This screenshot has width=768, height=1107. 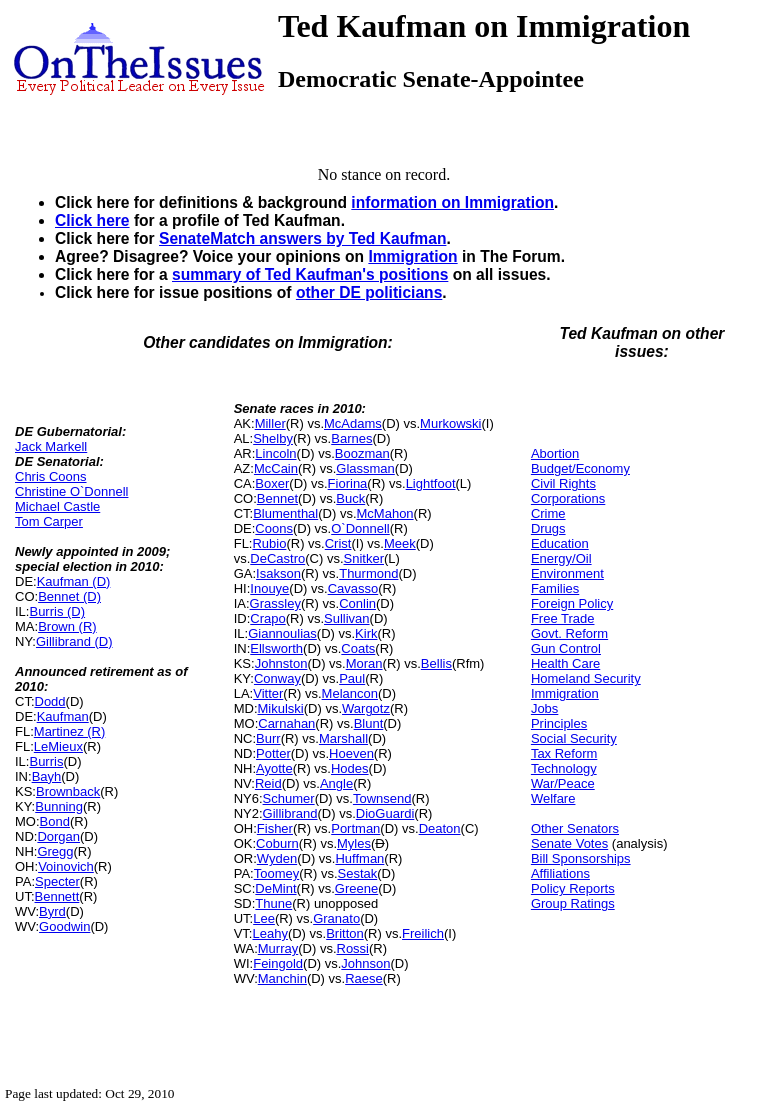 I want to click on McAdams, so click(x=353, y=423).